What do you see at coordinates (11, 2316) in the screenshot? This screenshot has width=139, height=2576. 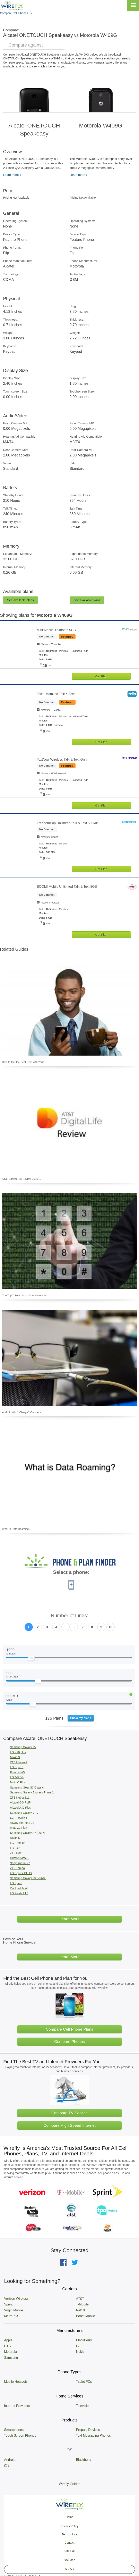 I see `MetroPCS` at bounding box center [11, 2316].